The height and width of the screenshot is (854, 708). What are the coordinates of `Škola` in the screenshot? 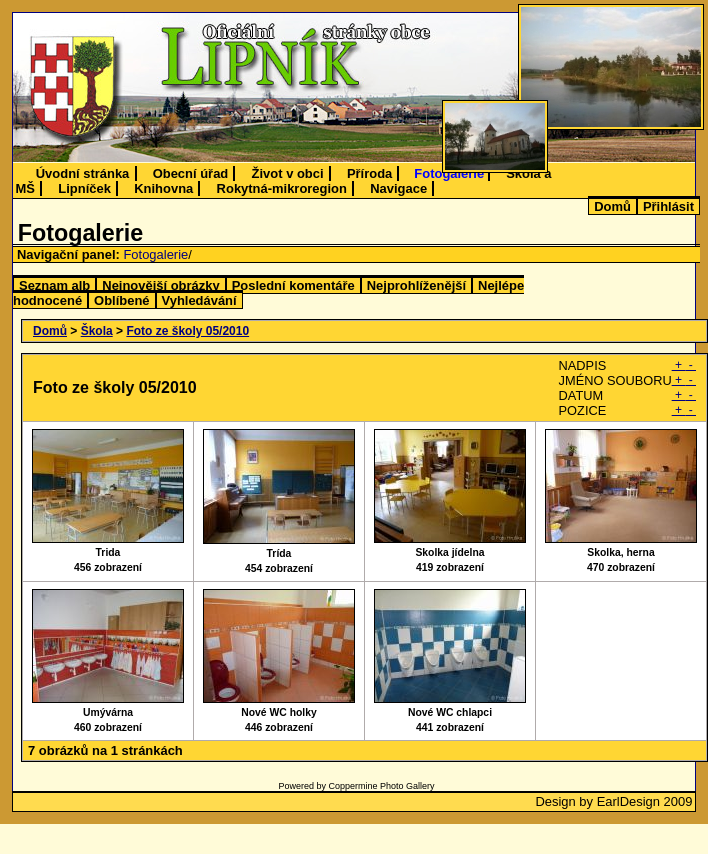 It's located at (97, 331).